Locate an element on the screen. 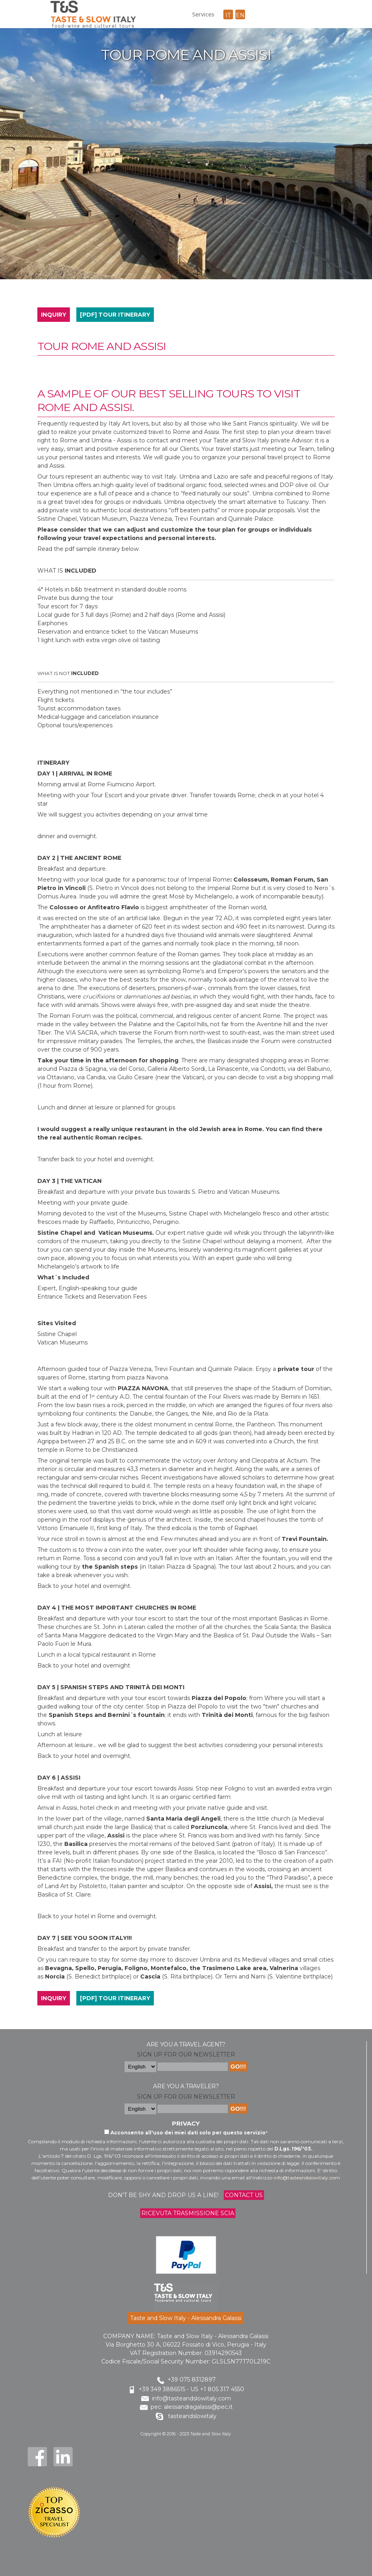 Image resolution: width=372 pixels, height=2576 pixels. it is located at coordinates (228, 15).